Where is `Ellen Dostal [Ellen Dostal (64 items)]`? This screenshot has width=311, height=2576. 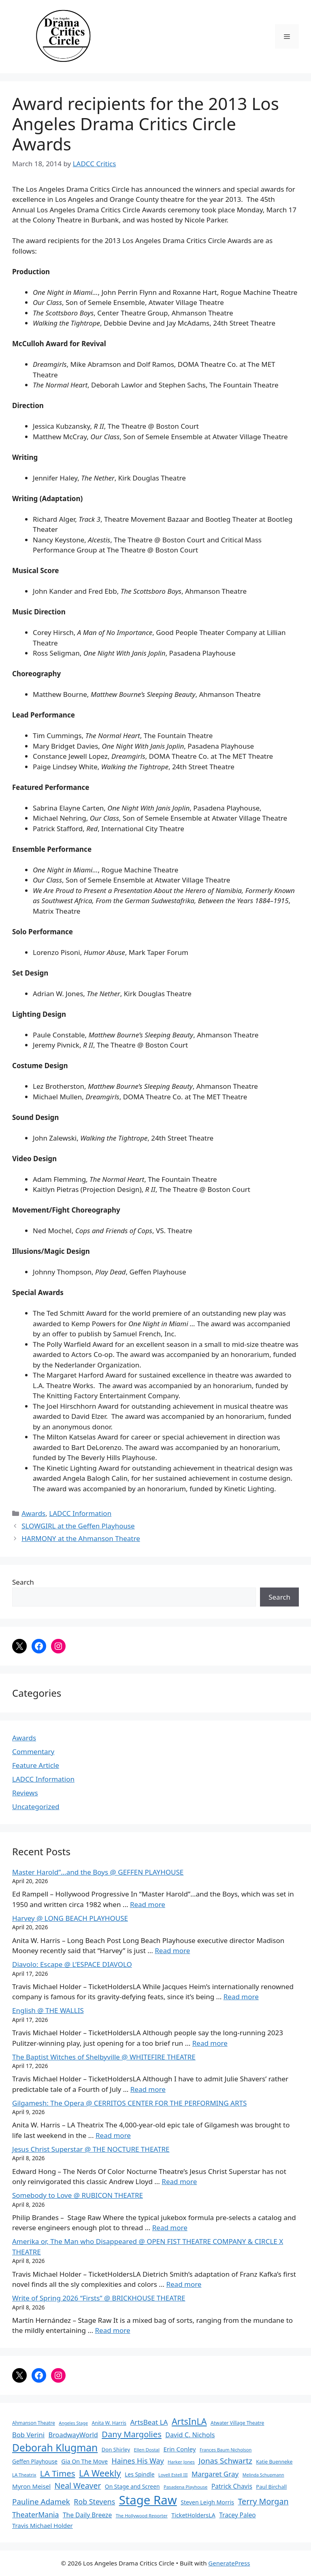 Ellen Dostal [Ellen Dostal (64 items)] is located at coordinates (147, 2450).